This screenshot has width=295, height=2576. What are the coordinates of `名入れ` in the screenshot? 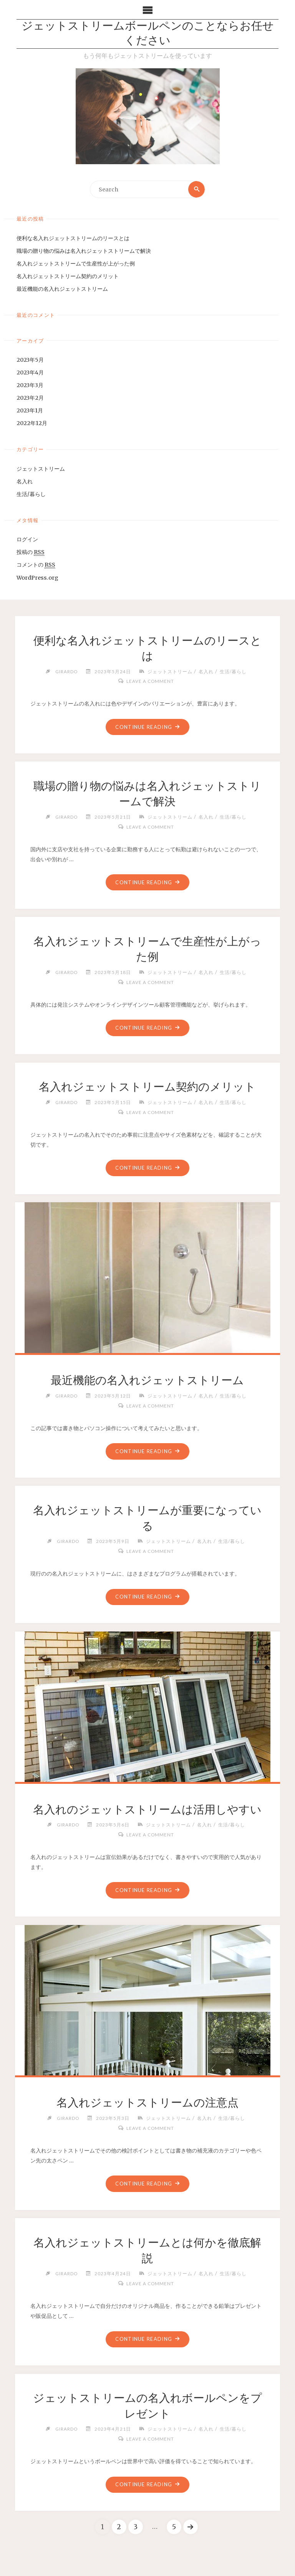 It's located at (25, 481).